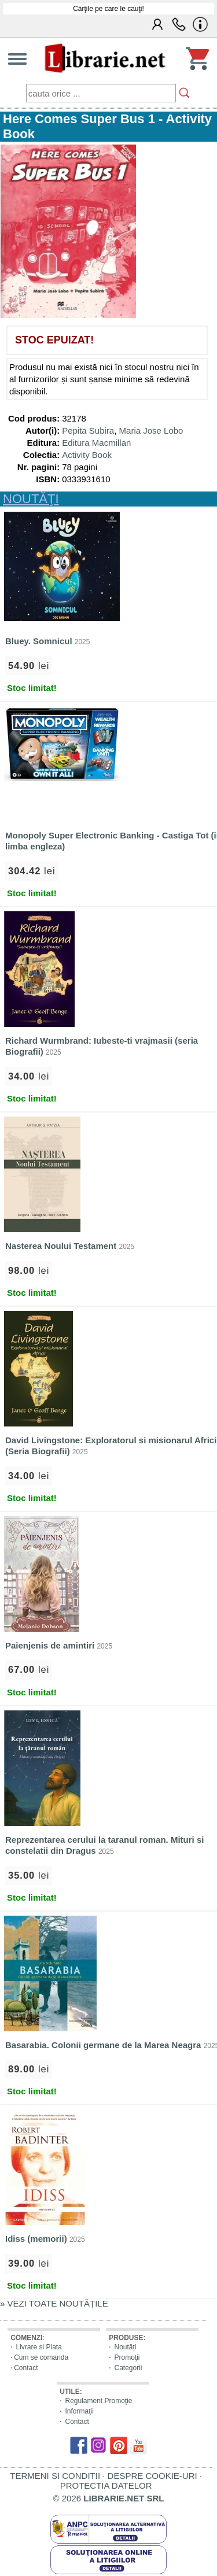 Image resolution: width=217 pixels, height=2576 pixels. Describe the element at coordinates (55, 2476) in the screenshot. I see `TERMENI SI CONDITII` at that location.